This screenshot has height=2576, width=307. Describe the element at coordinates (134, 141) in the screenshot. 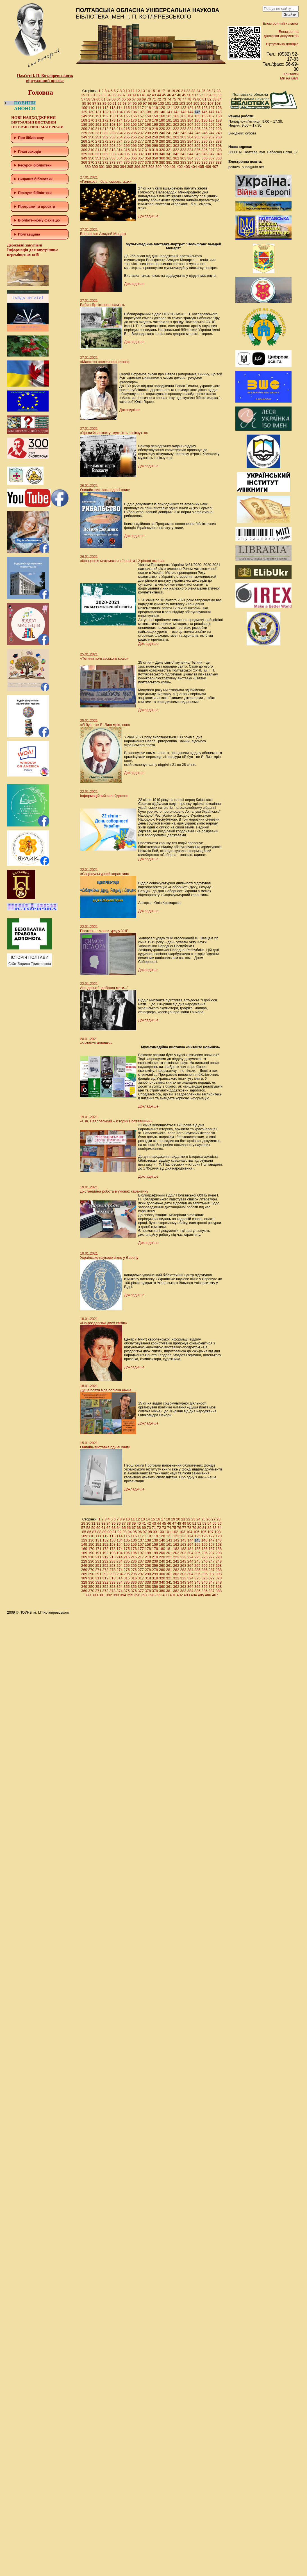

I see `276` at that location.